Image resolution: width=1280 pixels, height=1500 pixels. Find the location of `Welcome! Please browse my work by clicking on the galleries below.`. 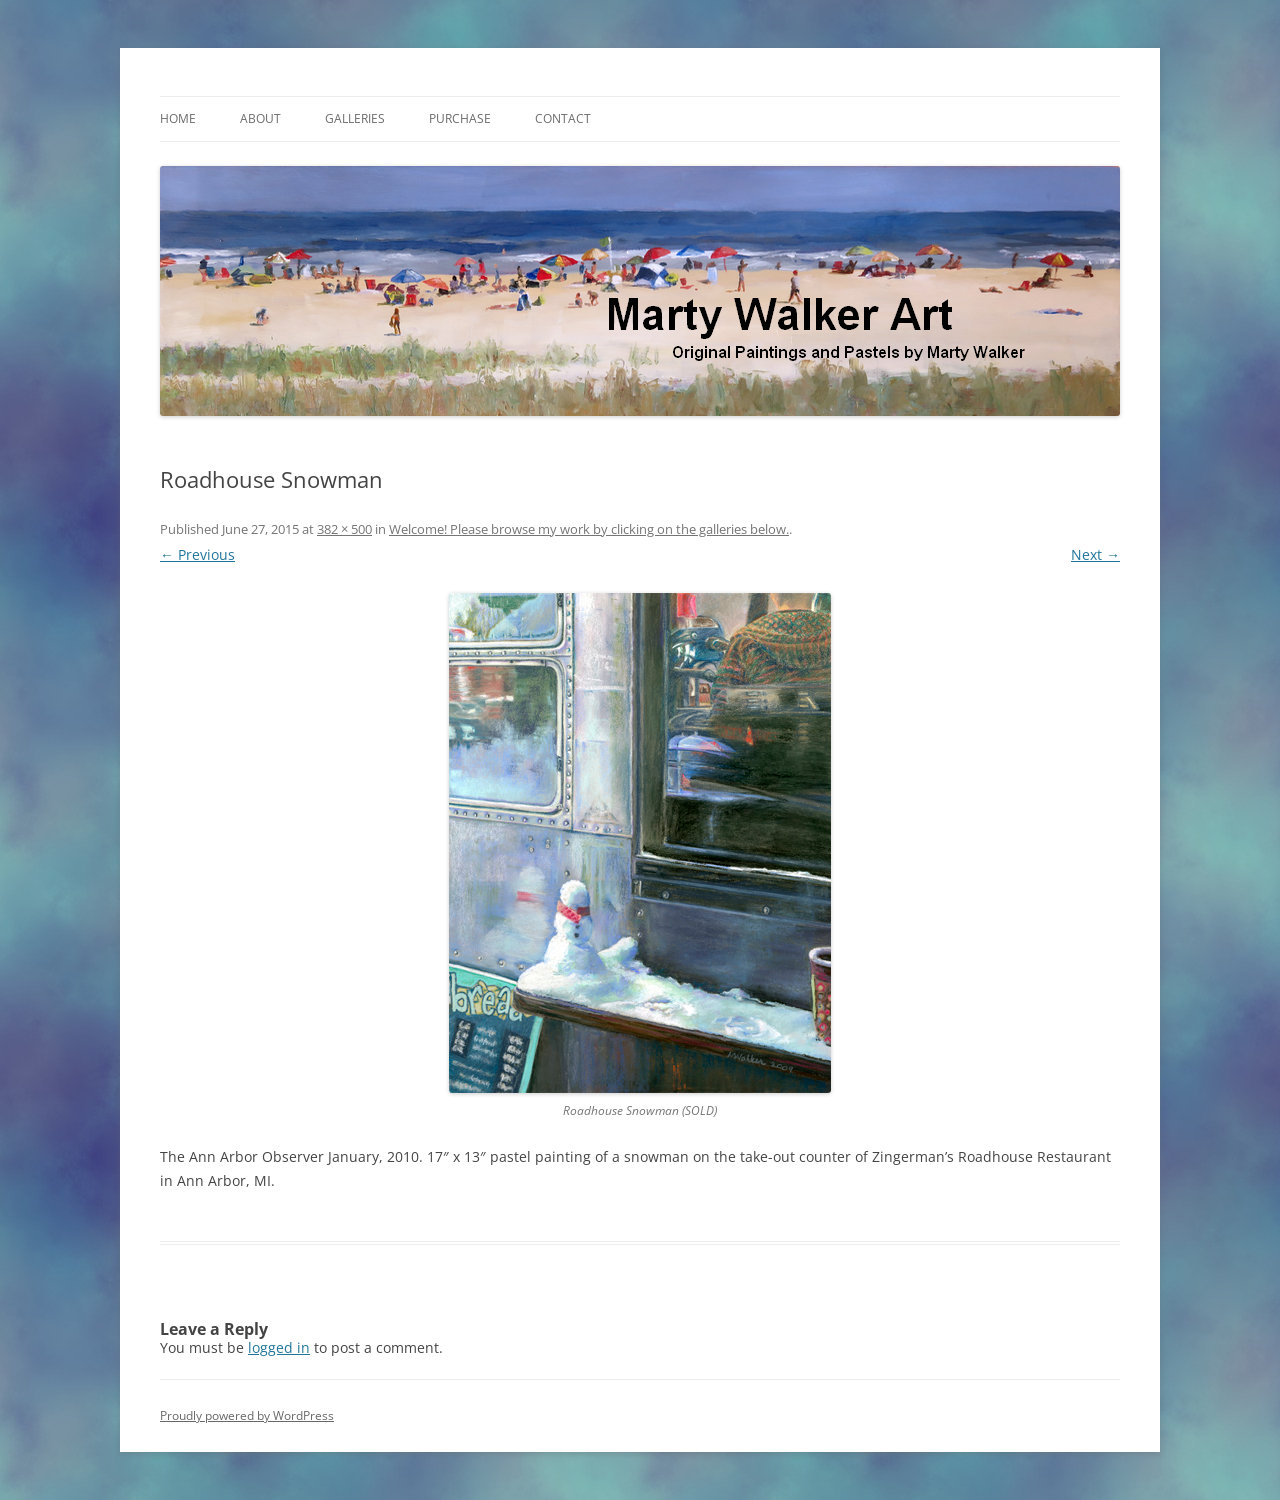

Welcome! Please browse my work by clicking on the galleries below. is located at coordinates (589, 529).